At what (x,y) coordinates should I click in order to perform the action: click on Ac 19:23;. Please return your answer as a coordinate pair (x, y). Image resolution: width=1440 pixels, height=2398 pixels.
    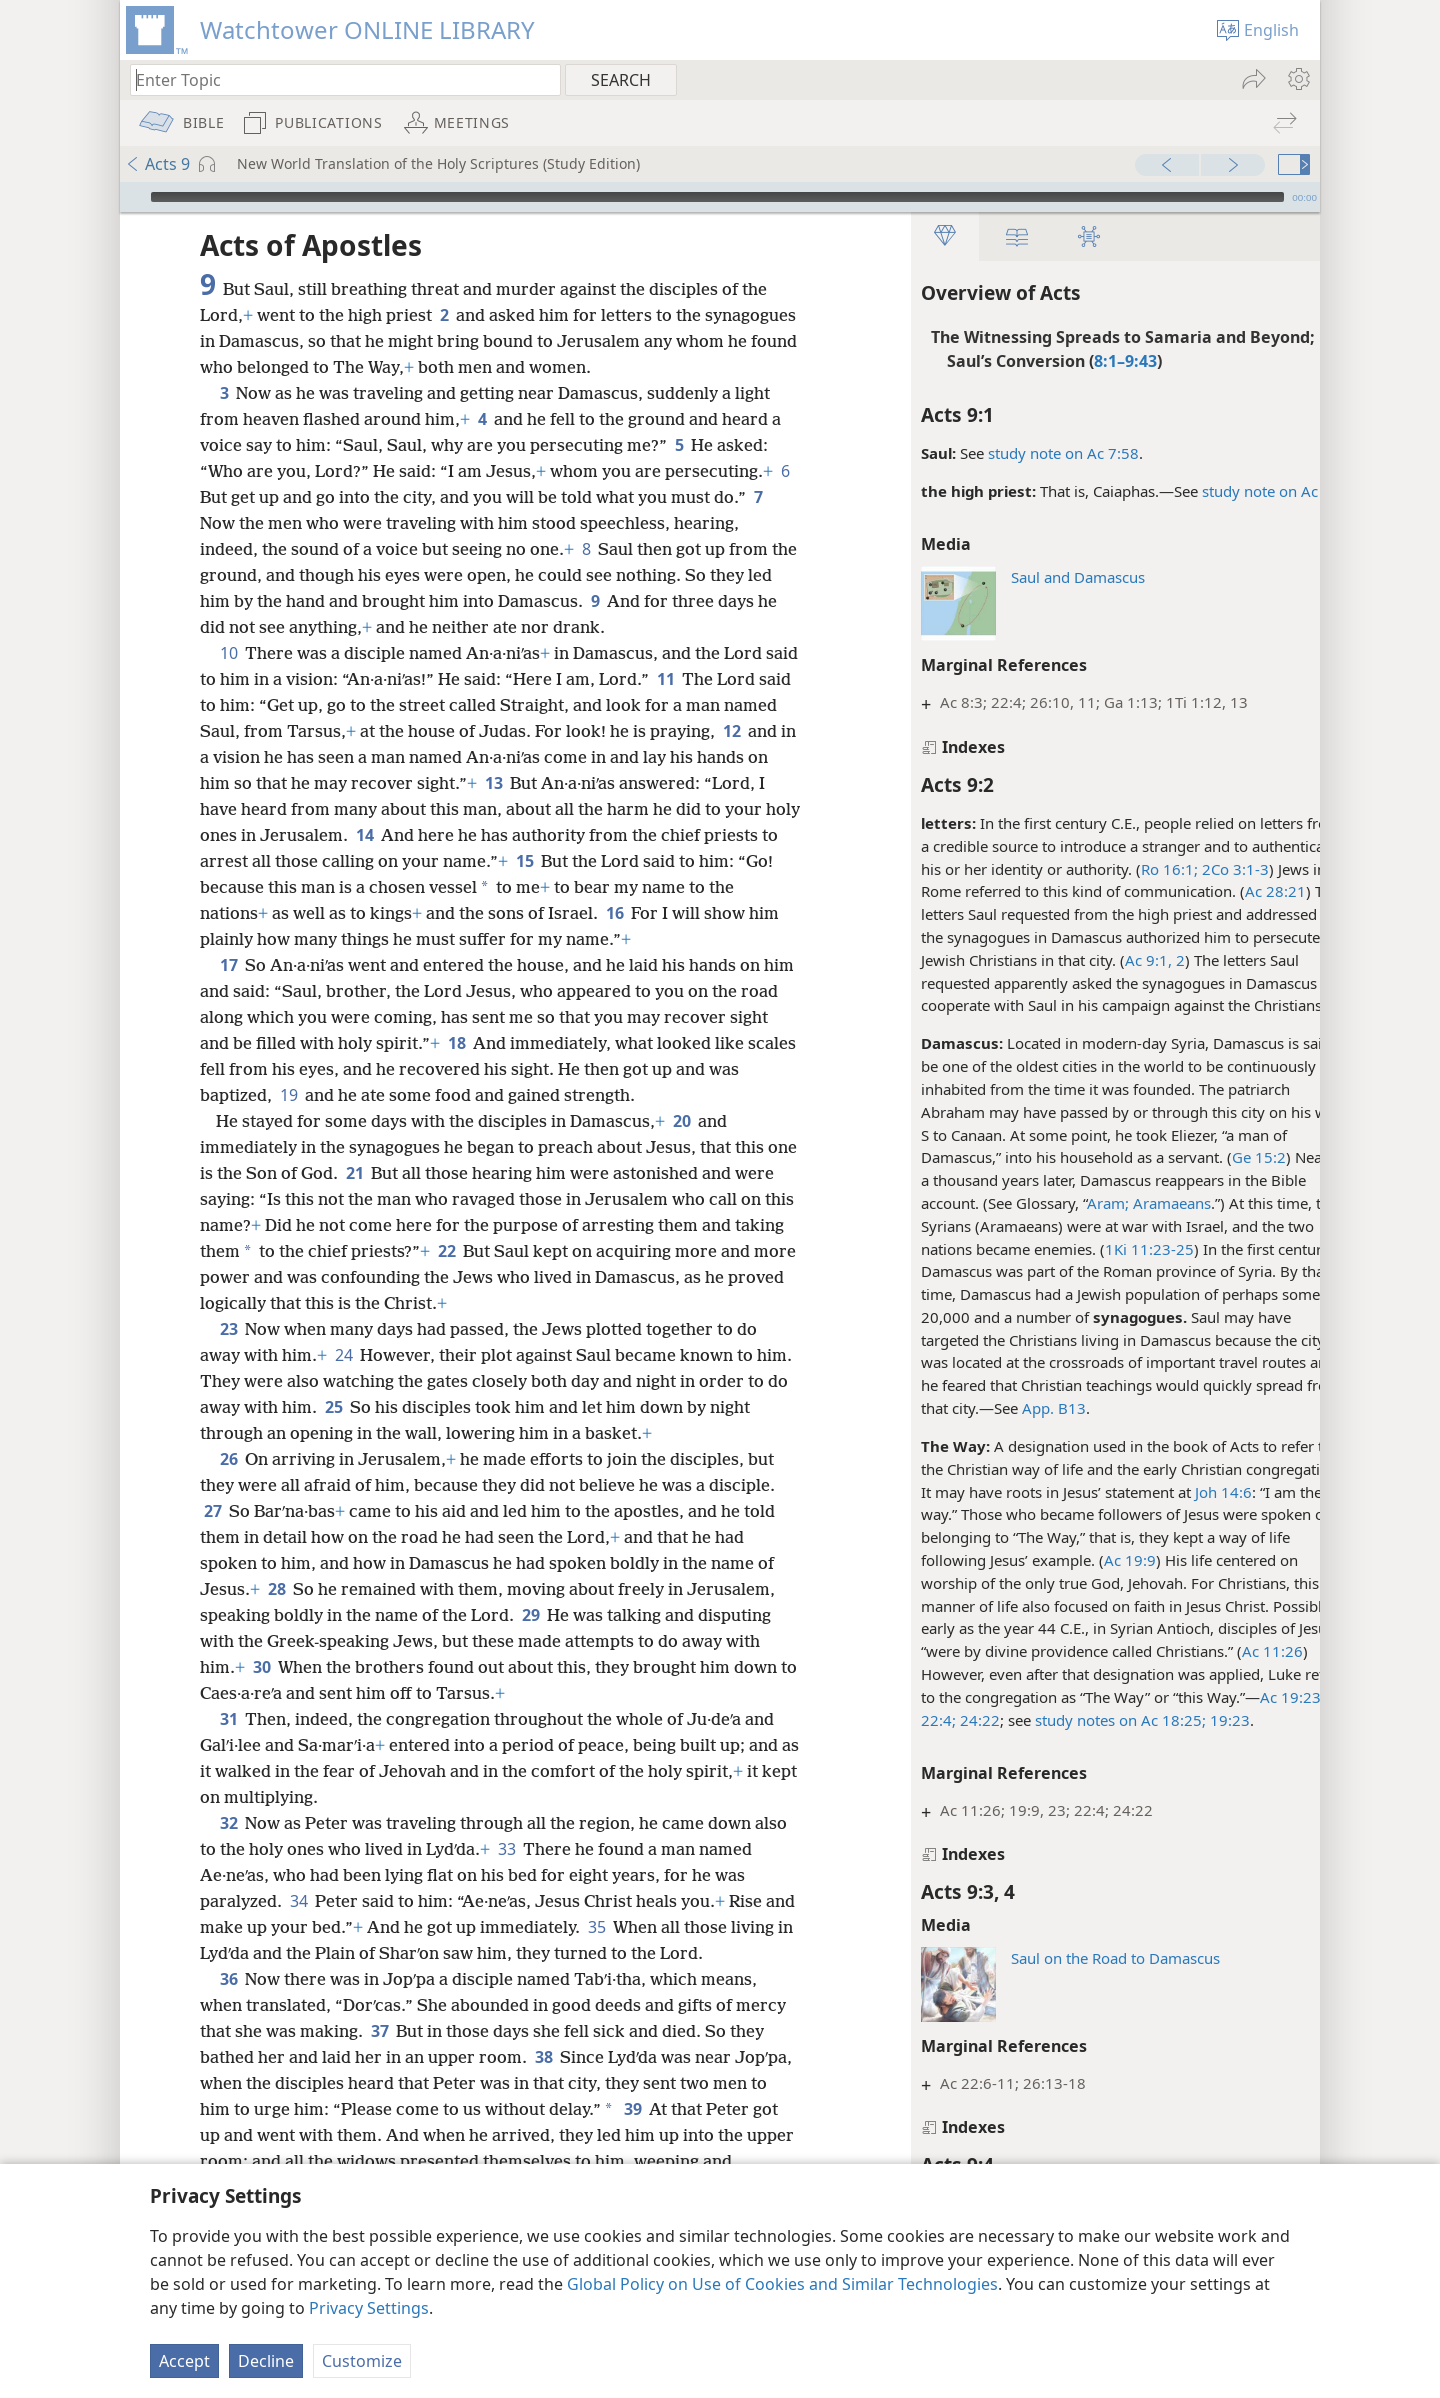
    Looking at the image, I should click on (1251, 1697).